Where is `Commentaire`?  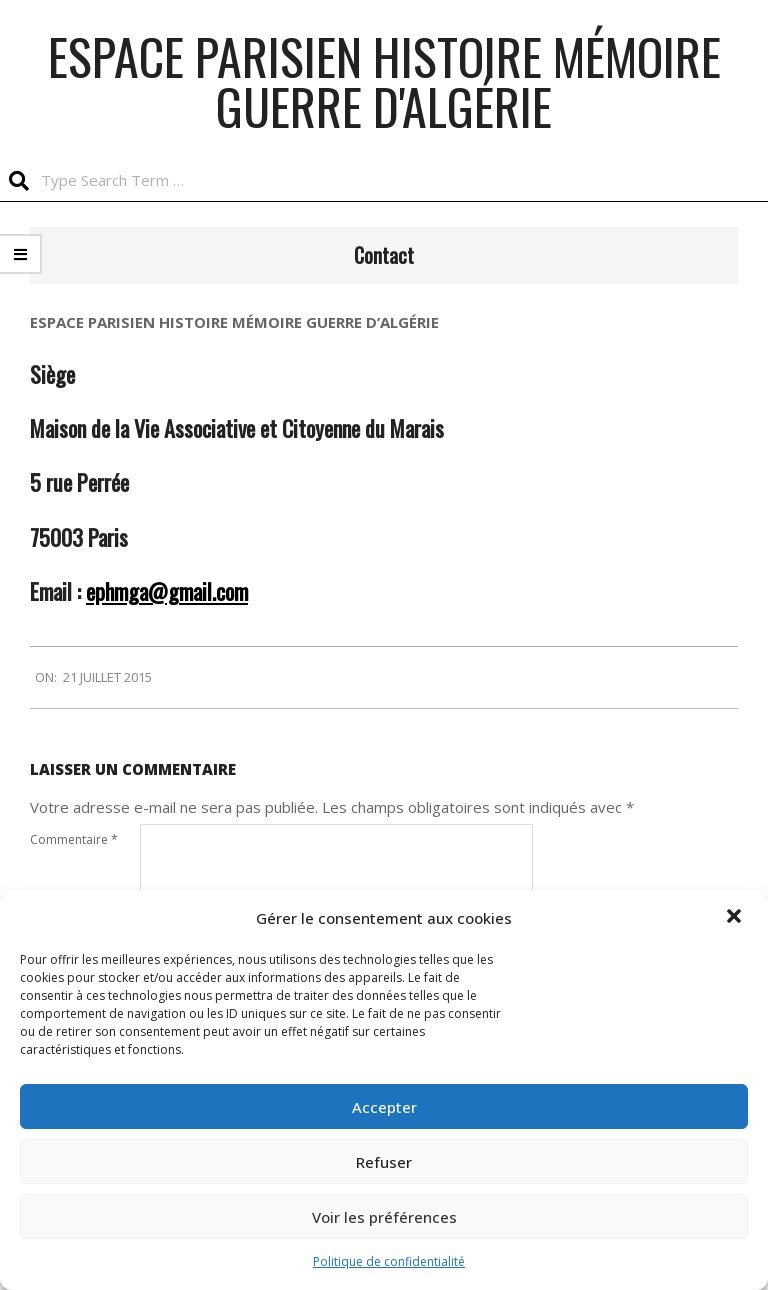
Commentaire is located at coordinates (74, 839).